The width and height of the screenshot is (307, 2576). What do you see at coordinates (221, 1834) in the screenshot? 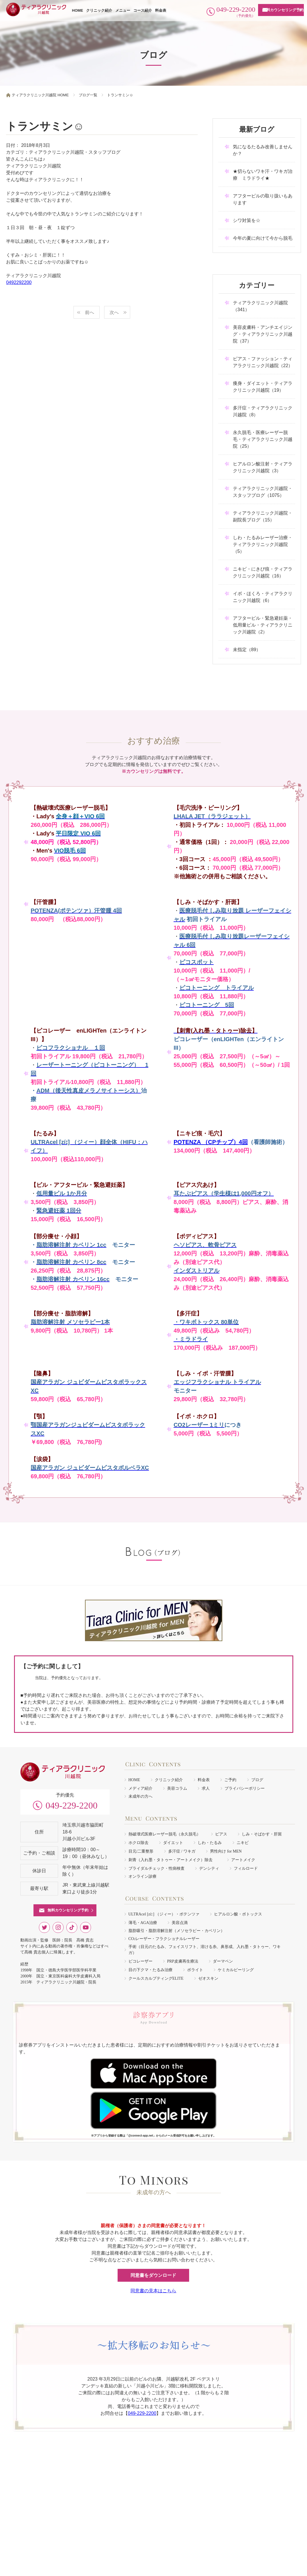
I see `ピアス` at bounding box center [221, 1834].